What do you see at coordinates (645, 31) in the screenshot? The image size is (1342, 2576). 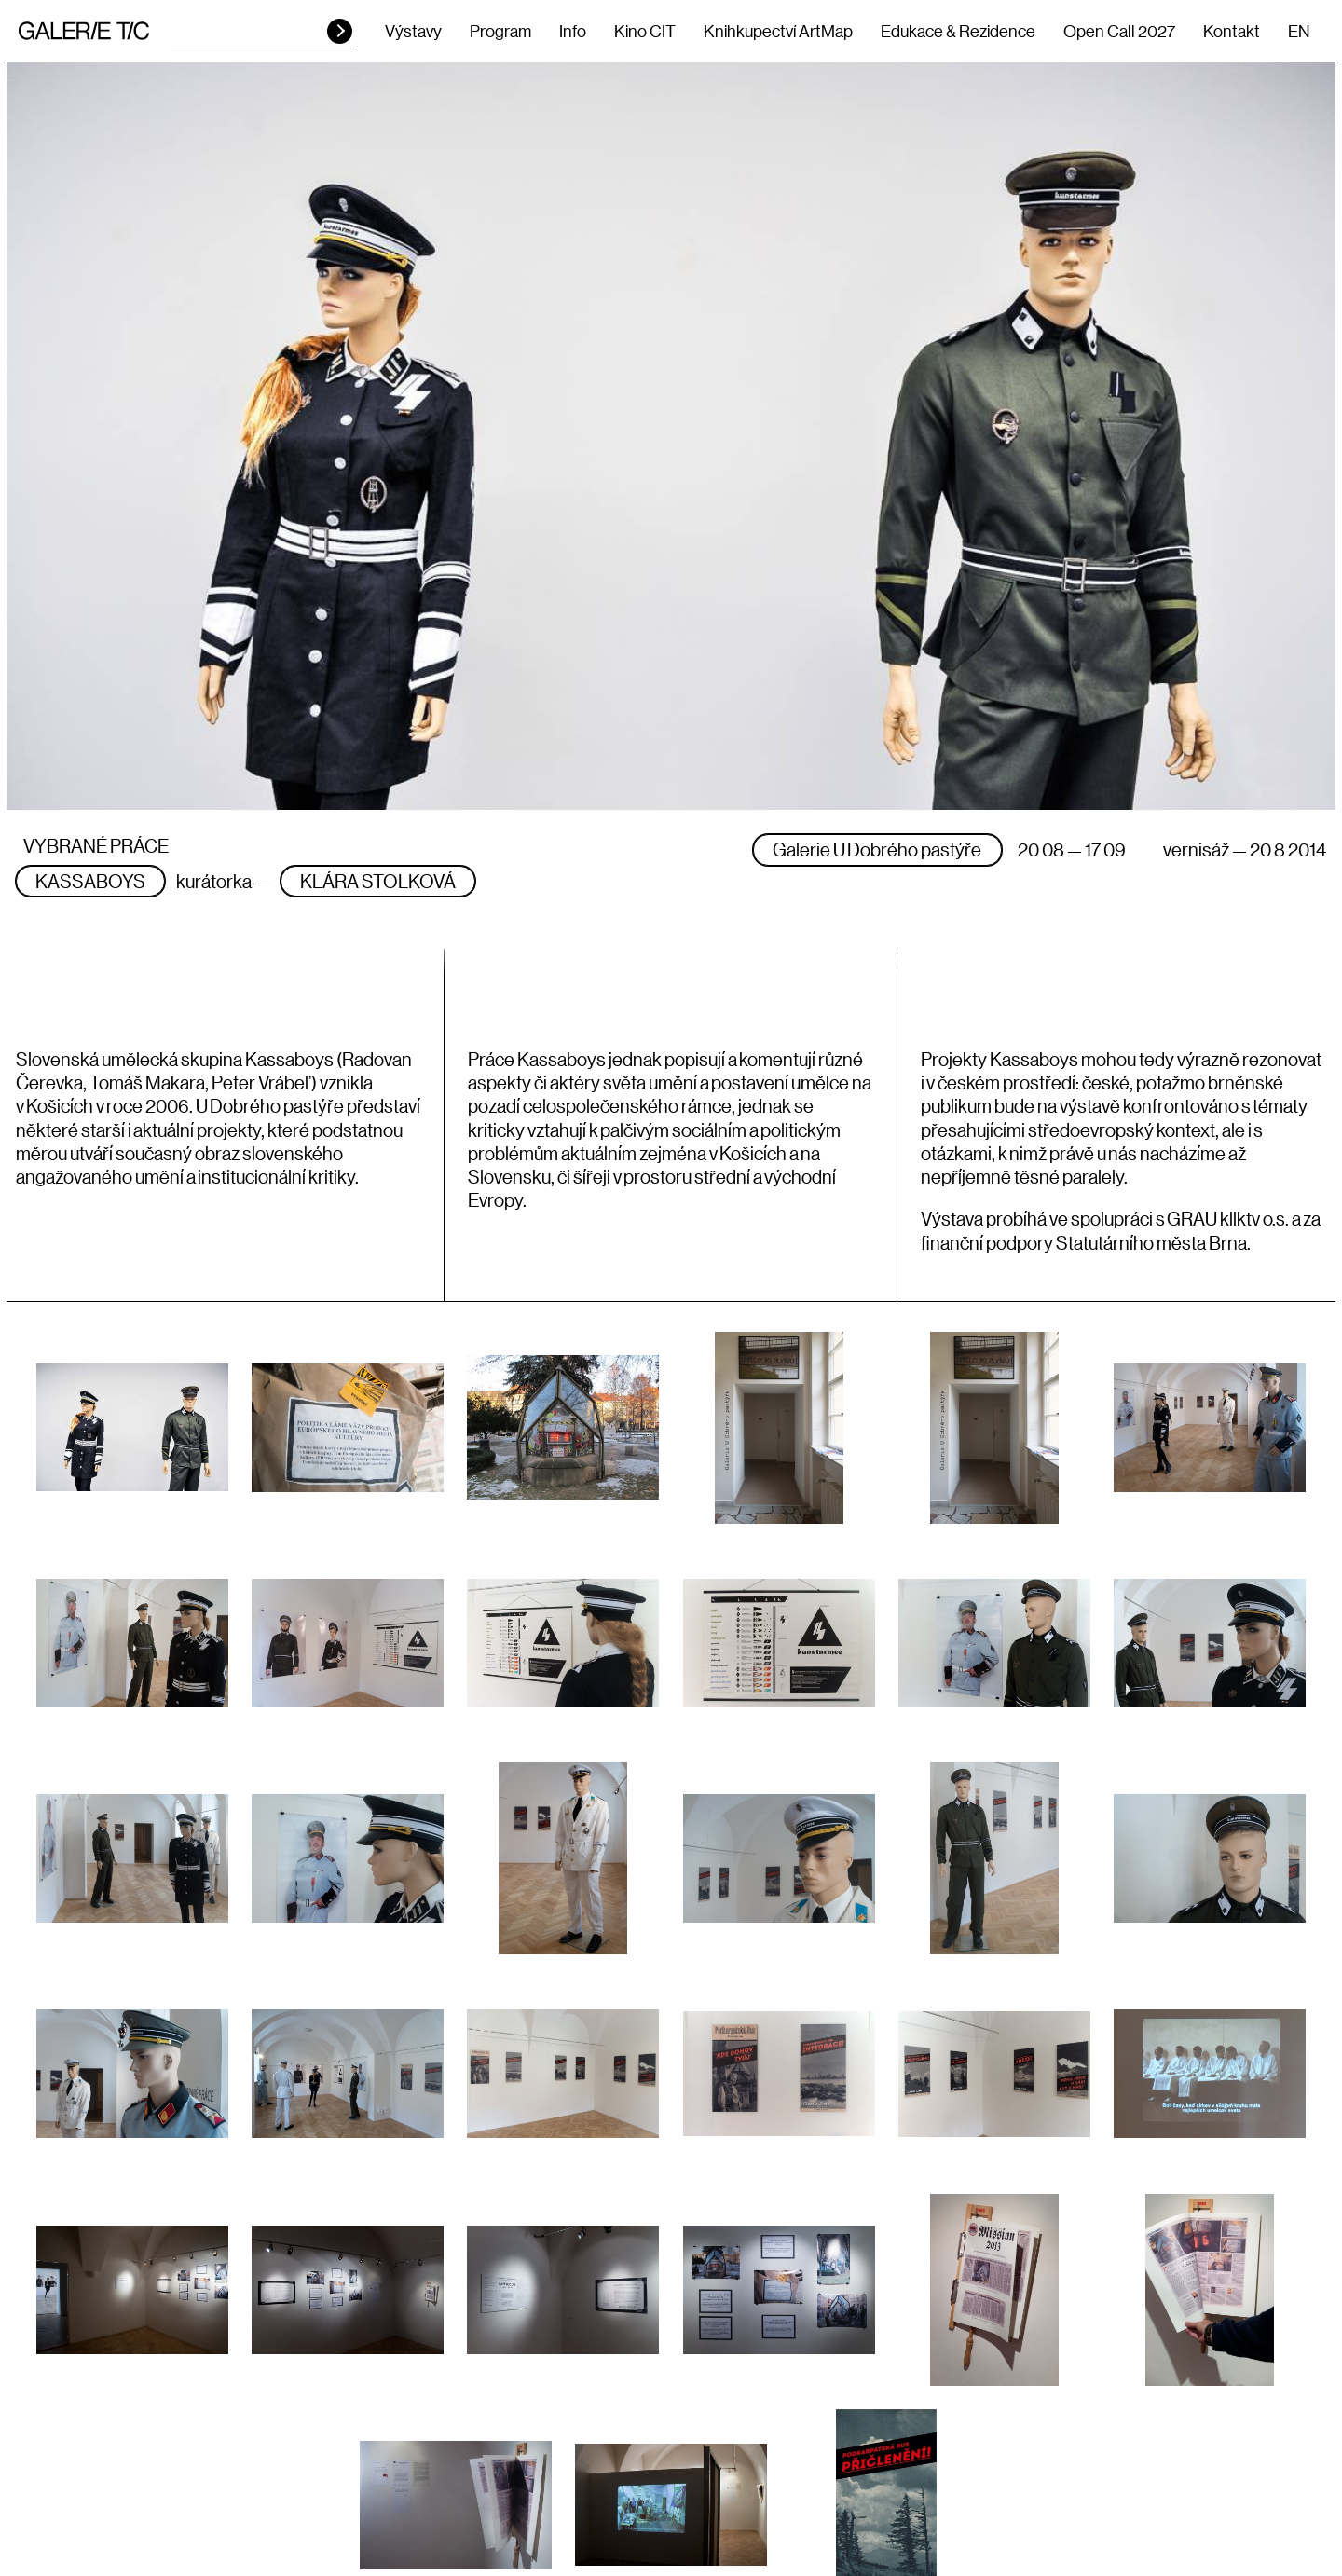 I see `Kino CIT` at bounding box center [645, 31].